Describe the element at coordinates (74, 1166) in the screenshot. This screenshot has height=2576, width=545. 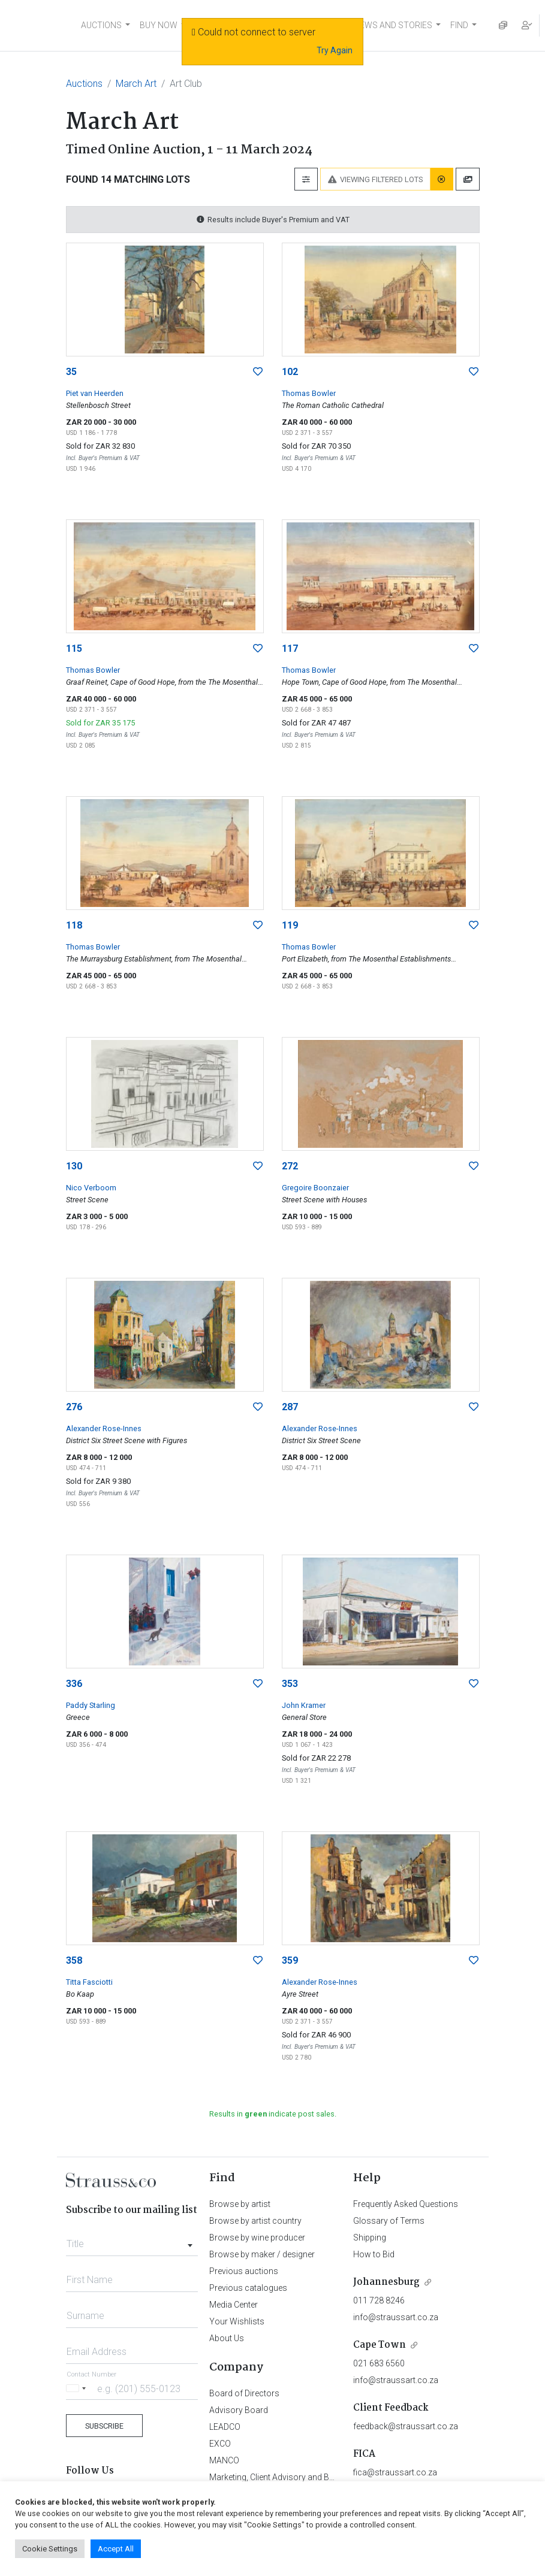
I see `130` at that location.